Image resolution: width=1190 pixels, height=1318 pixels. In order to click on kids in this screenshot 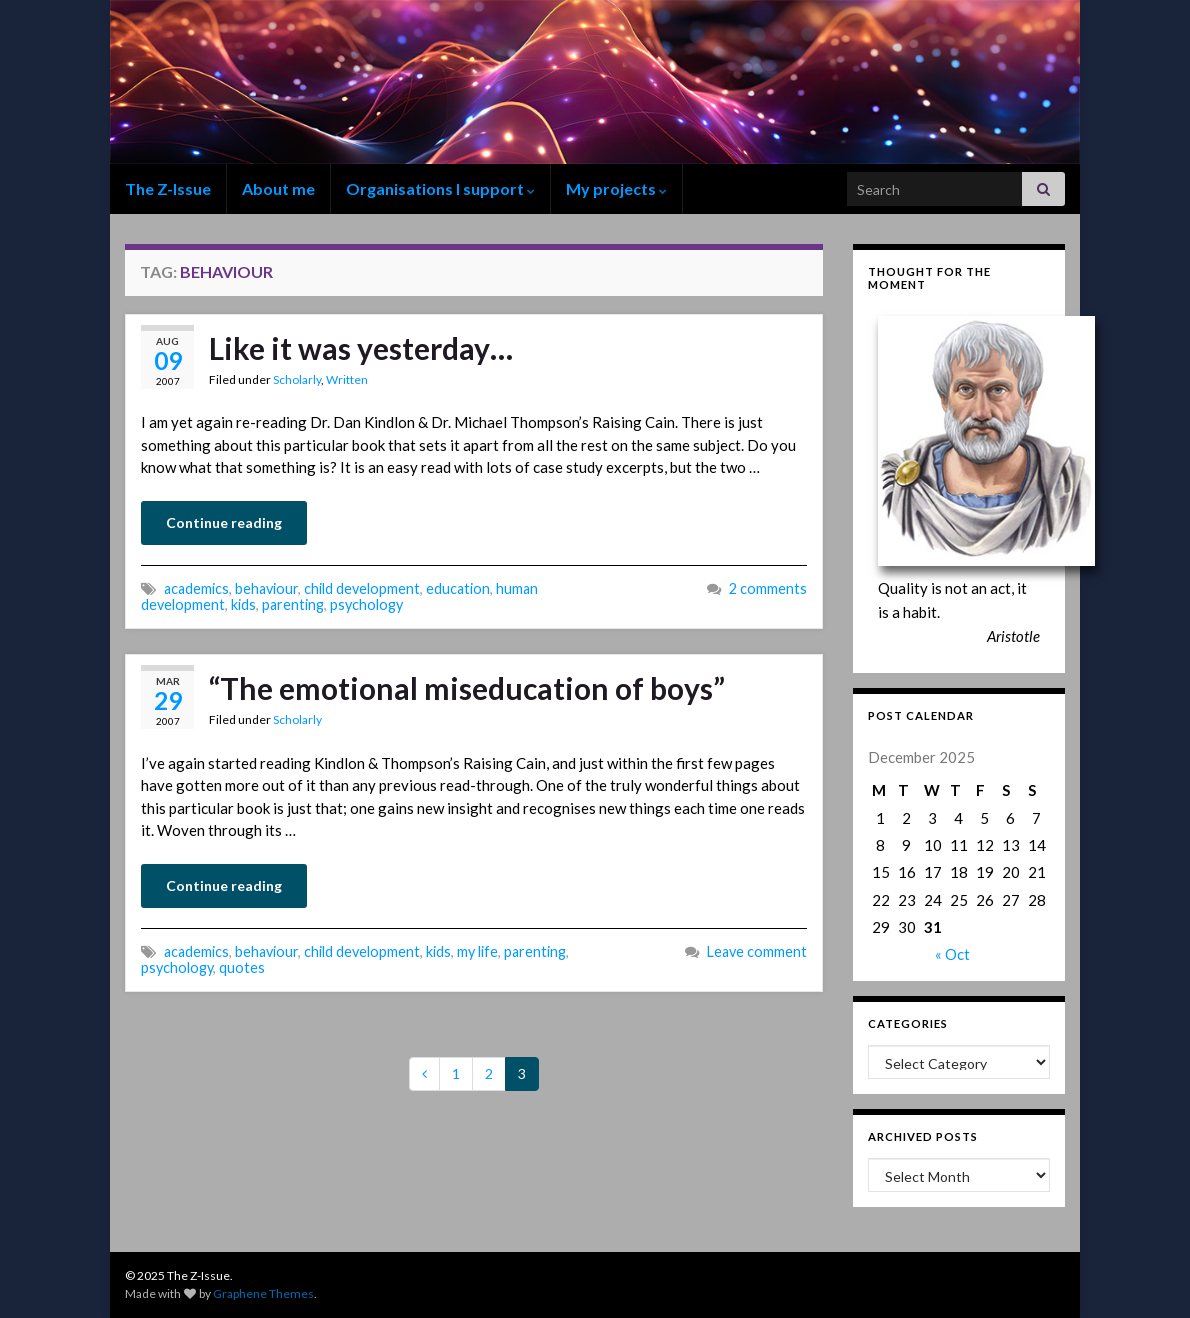, I will do `click(243, 604)`.